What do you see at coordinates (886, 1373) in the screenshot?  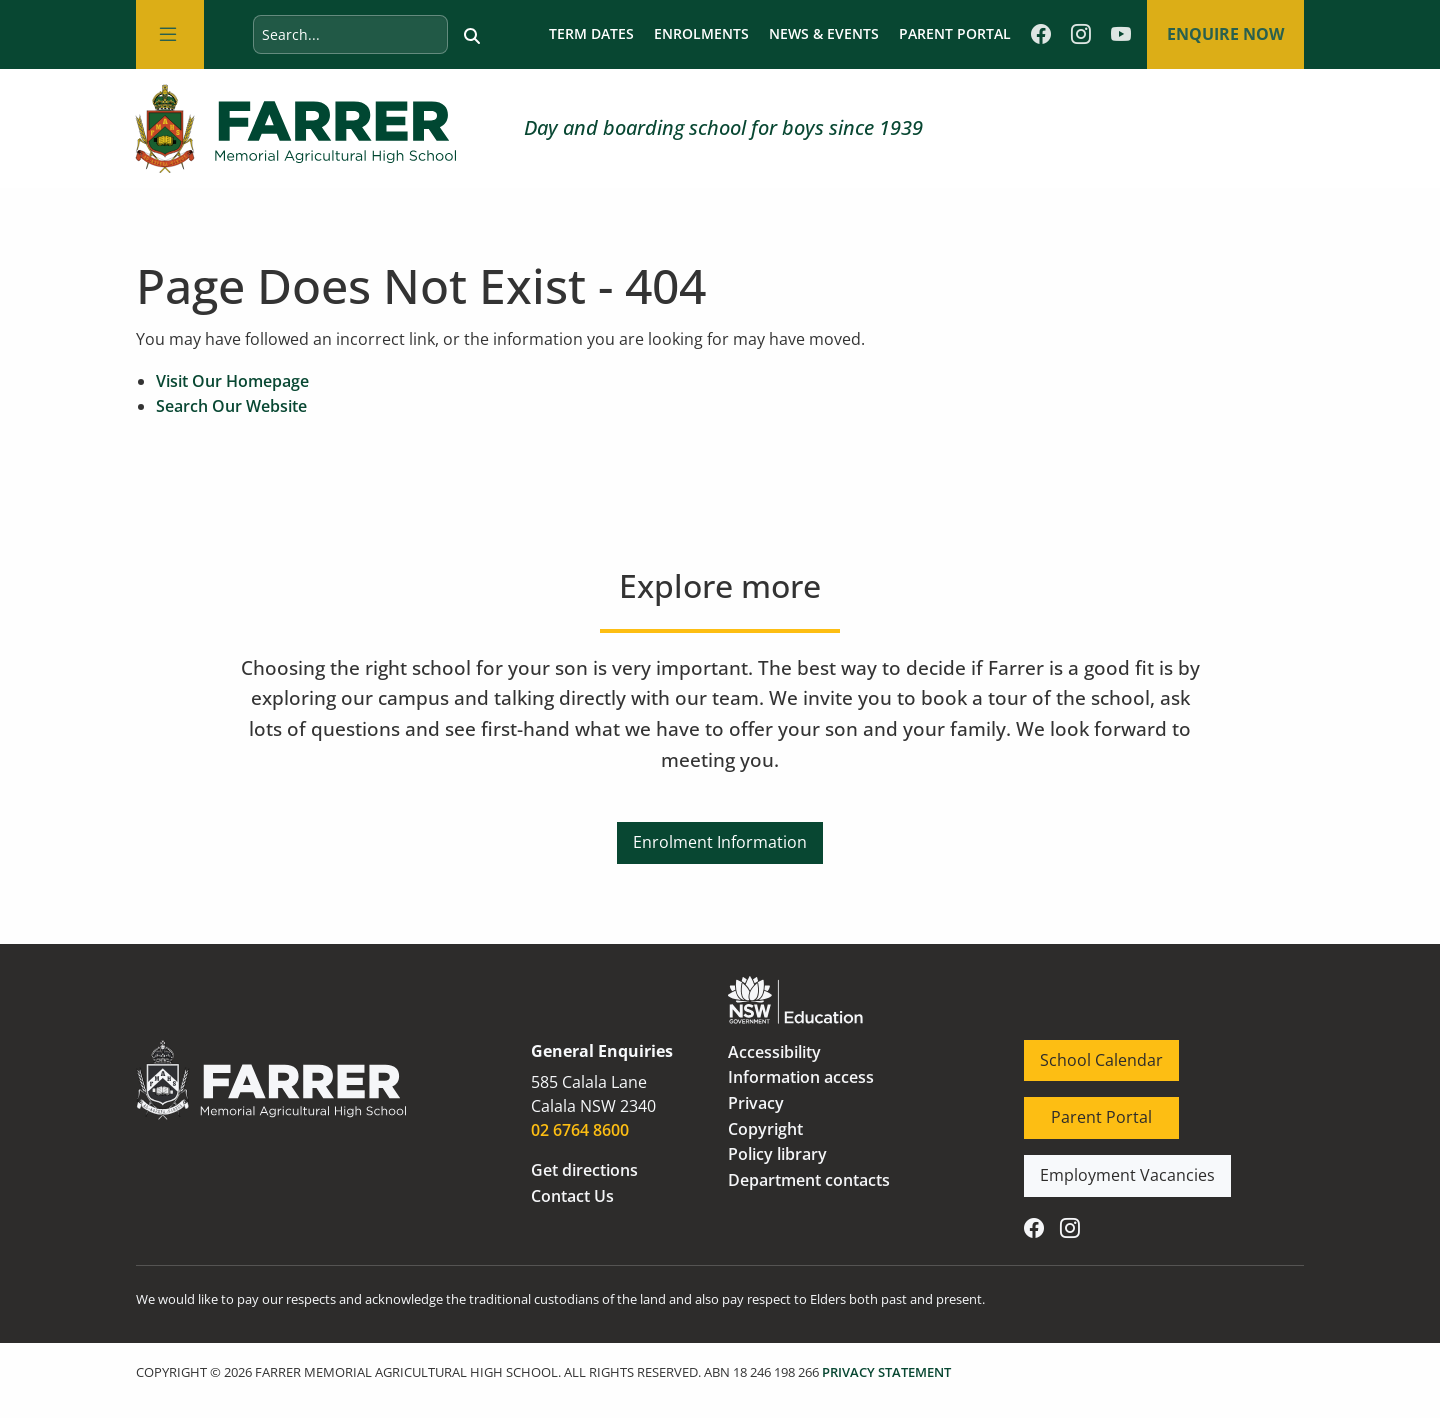 I see `PRIVACY STATEMENT` at bounding box center [886, 1373].